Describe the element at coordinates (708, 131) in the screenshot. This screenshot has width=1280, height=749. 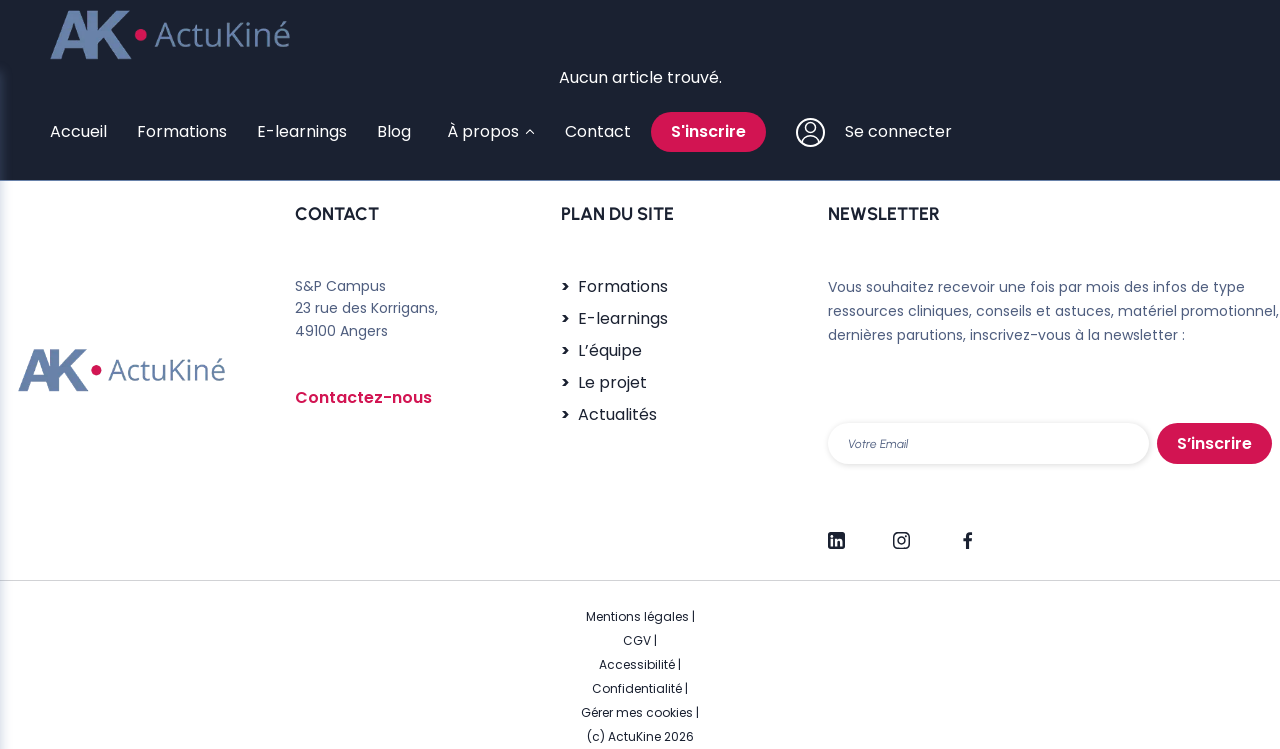
I see `S'inscrire` at that location.